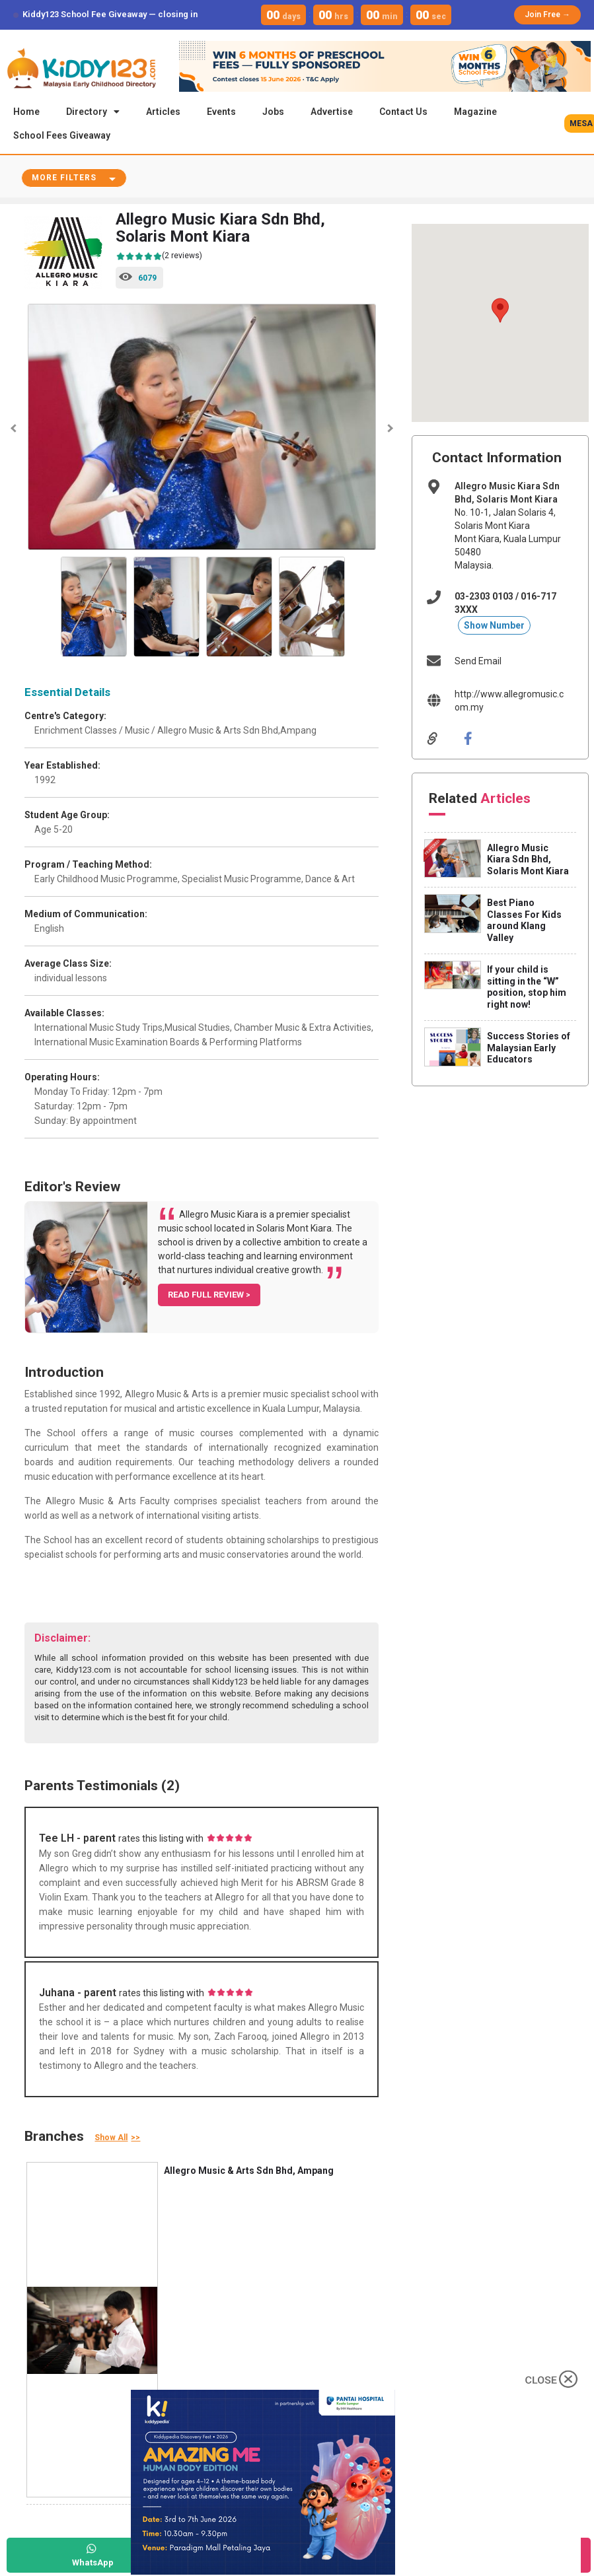 The width and height of the screenshot is (594, 2576). I want to click on Jobs, so click(273, 111).